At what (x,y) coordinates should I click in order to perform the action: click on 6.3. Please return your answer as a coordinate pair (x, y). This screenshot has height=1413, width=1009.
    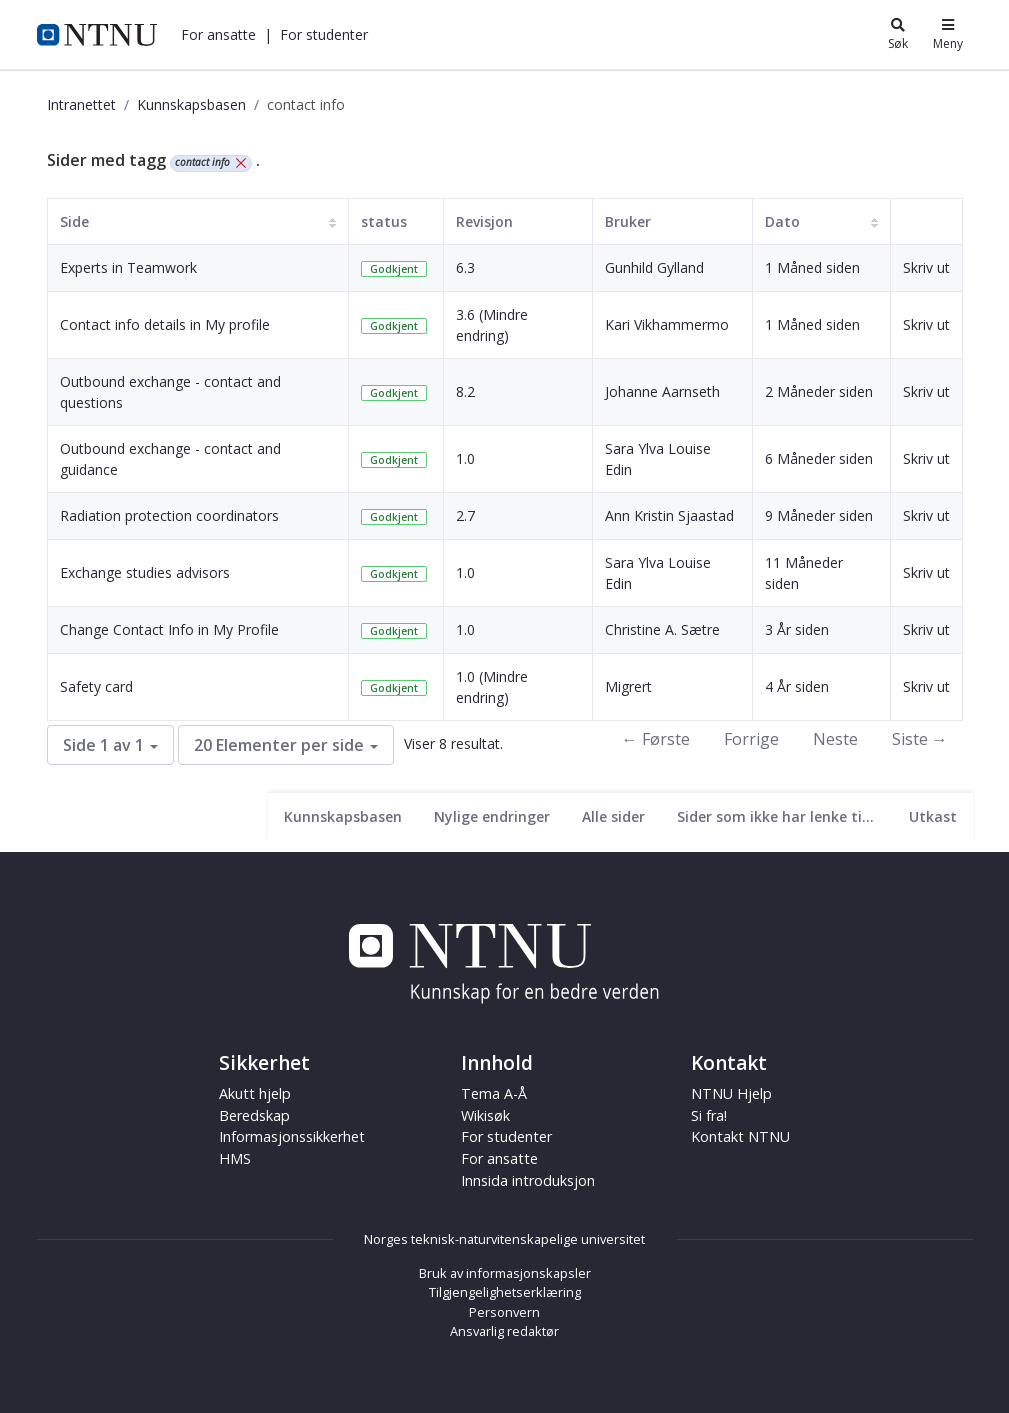
    Looking at the image, I should click on (465, 267).